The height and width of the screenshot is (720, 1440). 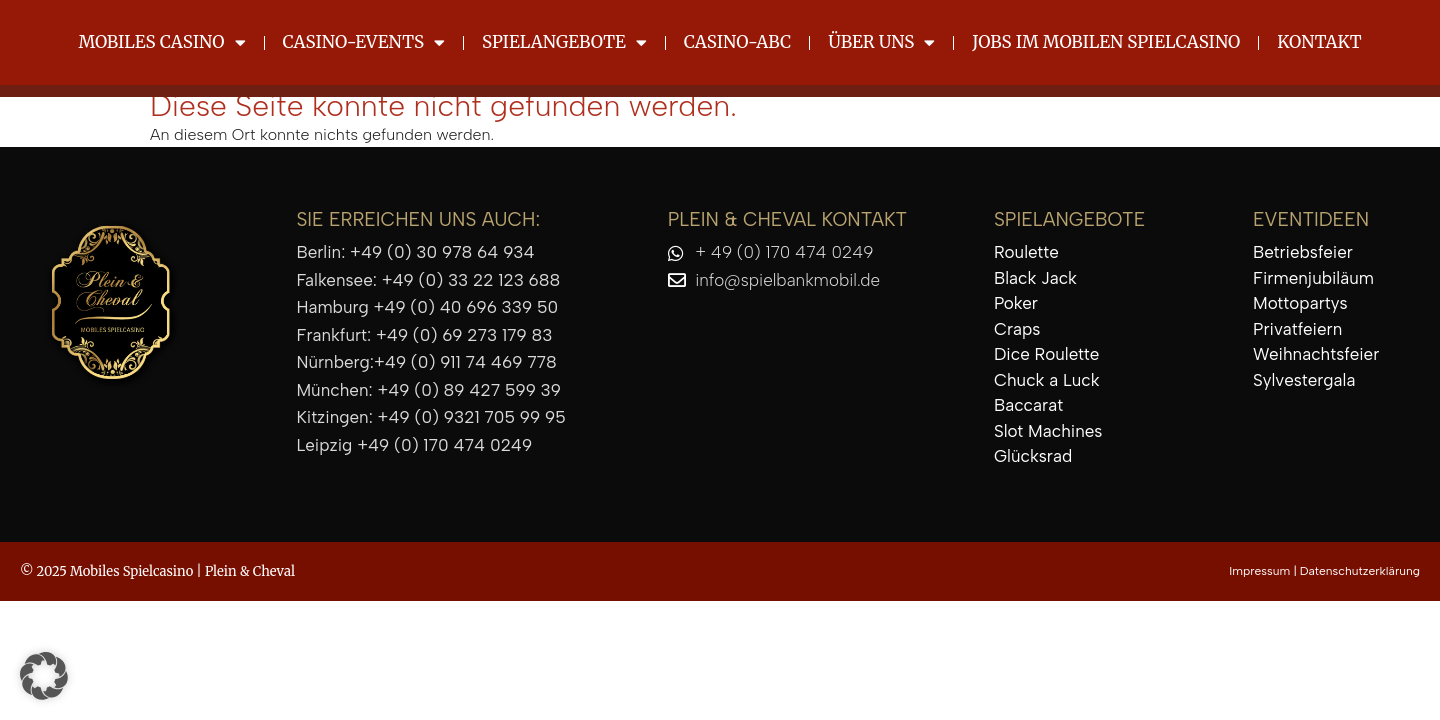 I want to click on Roulette, so click(x=1026, y=252).